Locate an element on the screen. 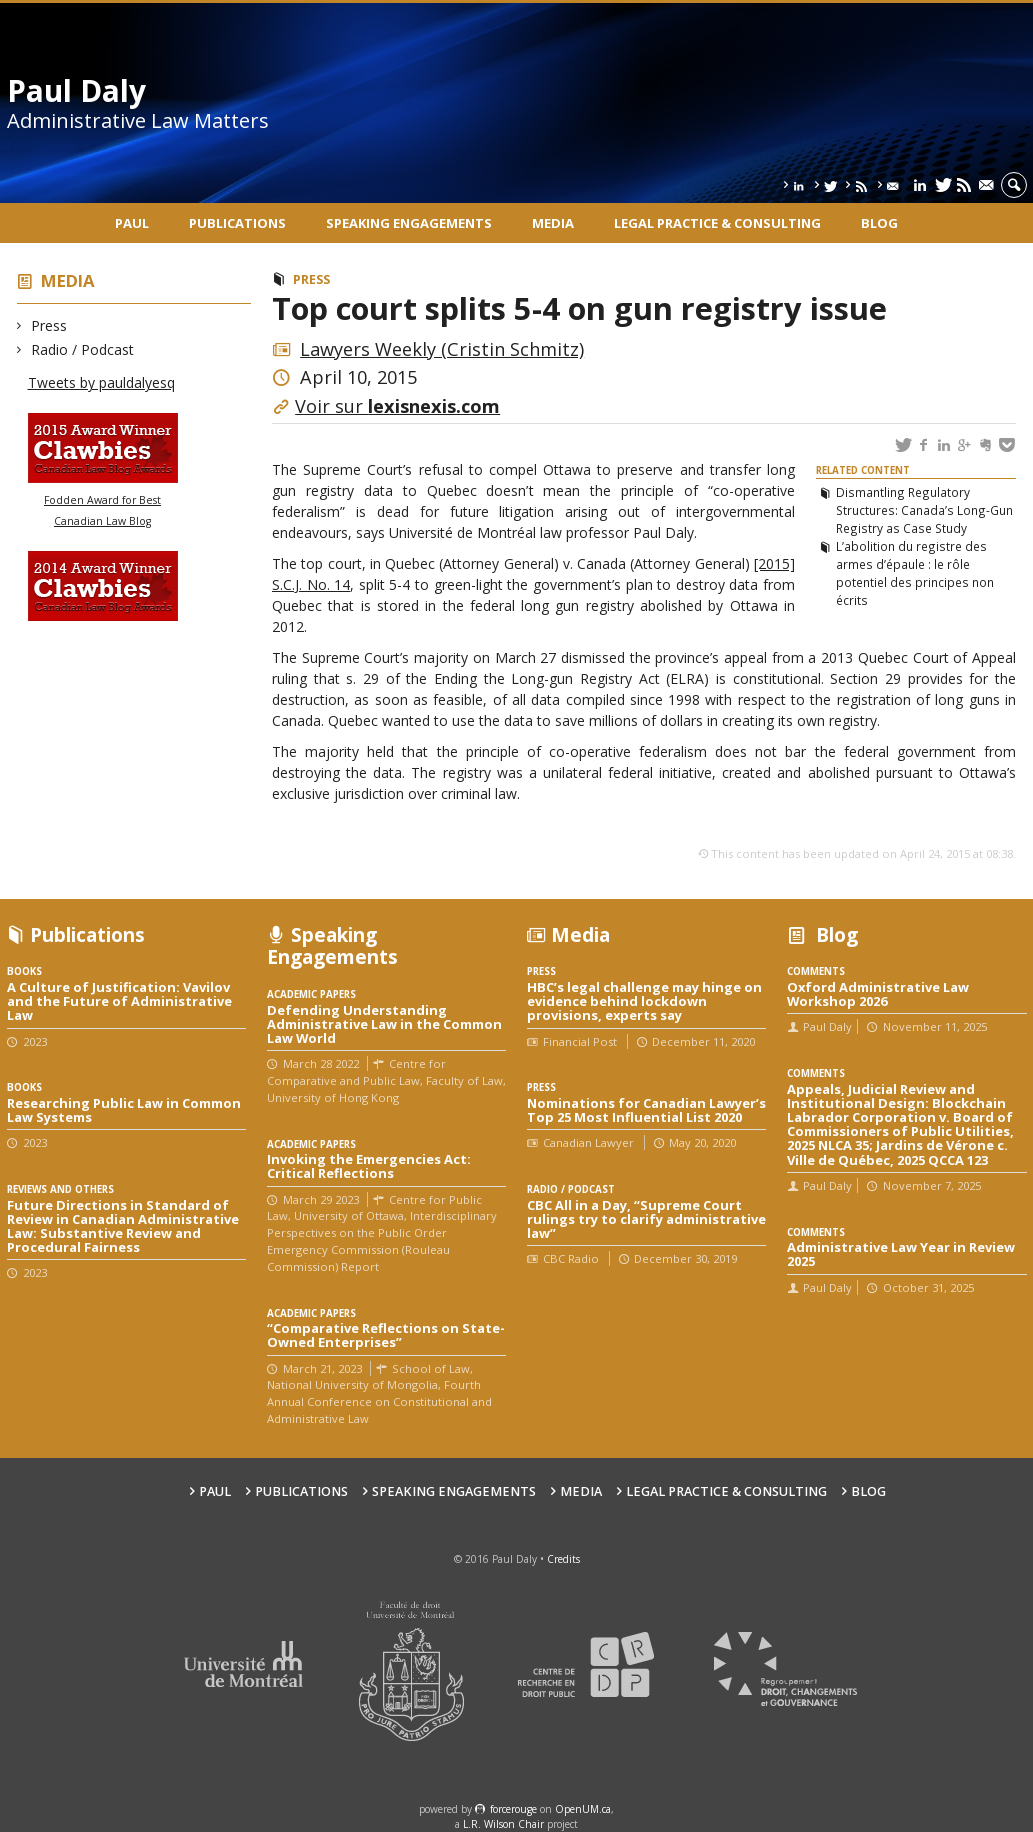  Voir sur is located at coordinates (397, 406).